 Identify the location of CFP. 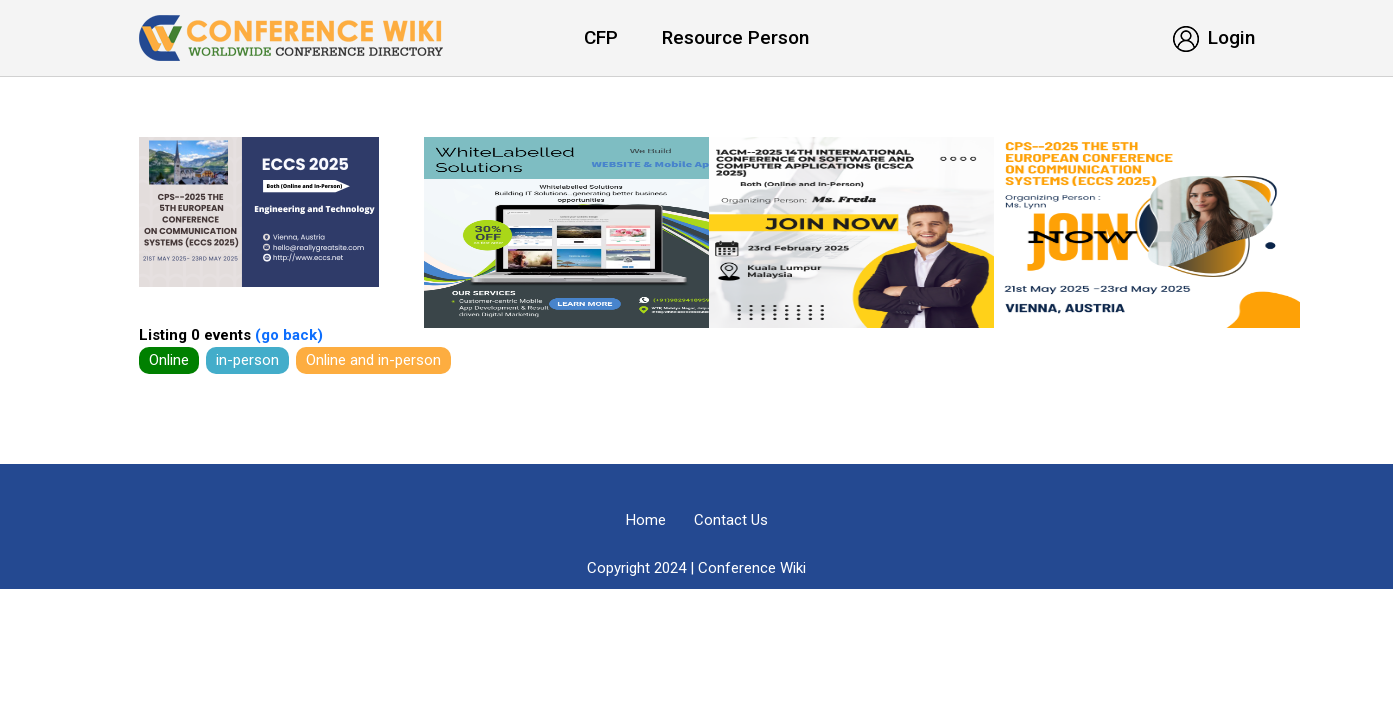
(601, 37).